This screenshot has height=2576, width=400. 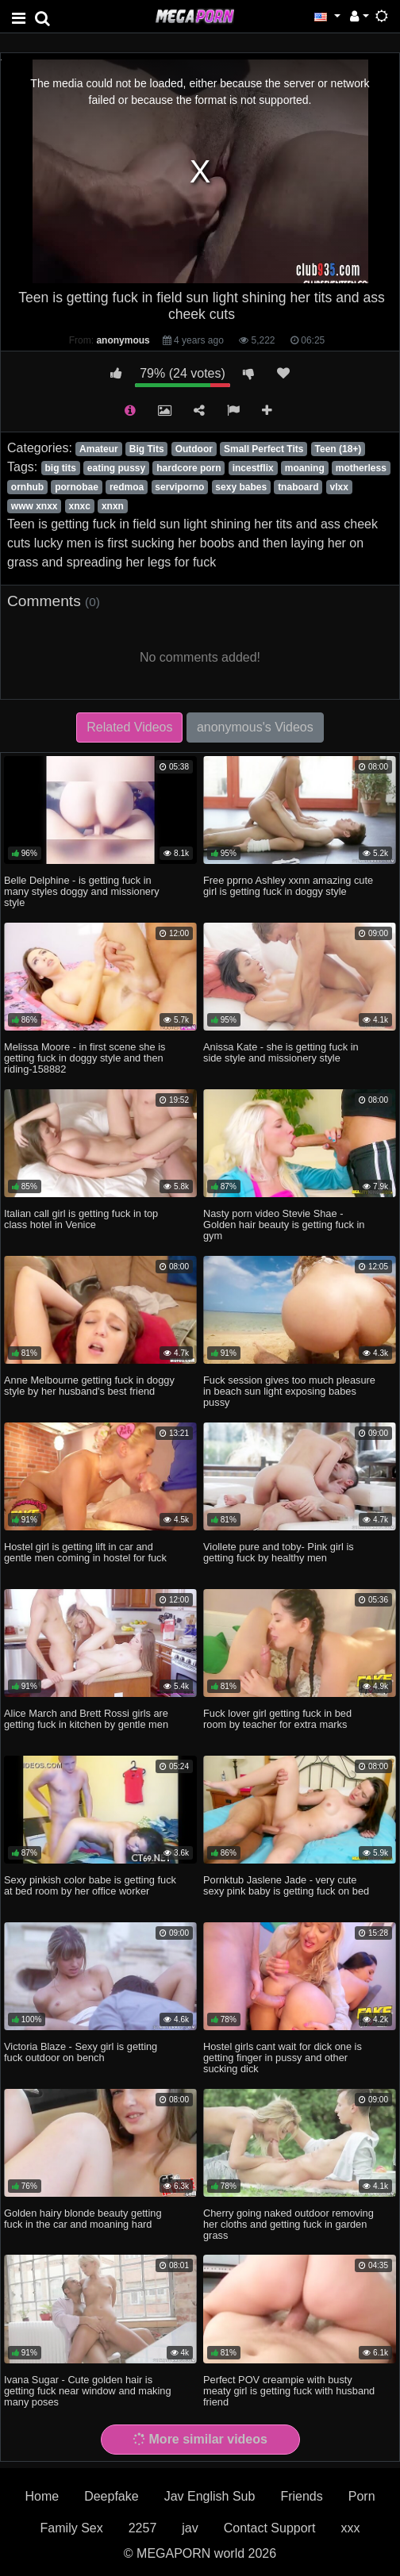 What do you see at coordinates (111, 2496) in the screenshot?
I see `Deepfake` at bounding box center [111, 2496].